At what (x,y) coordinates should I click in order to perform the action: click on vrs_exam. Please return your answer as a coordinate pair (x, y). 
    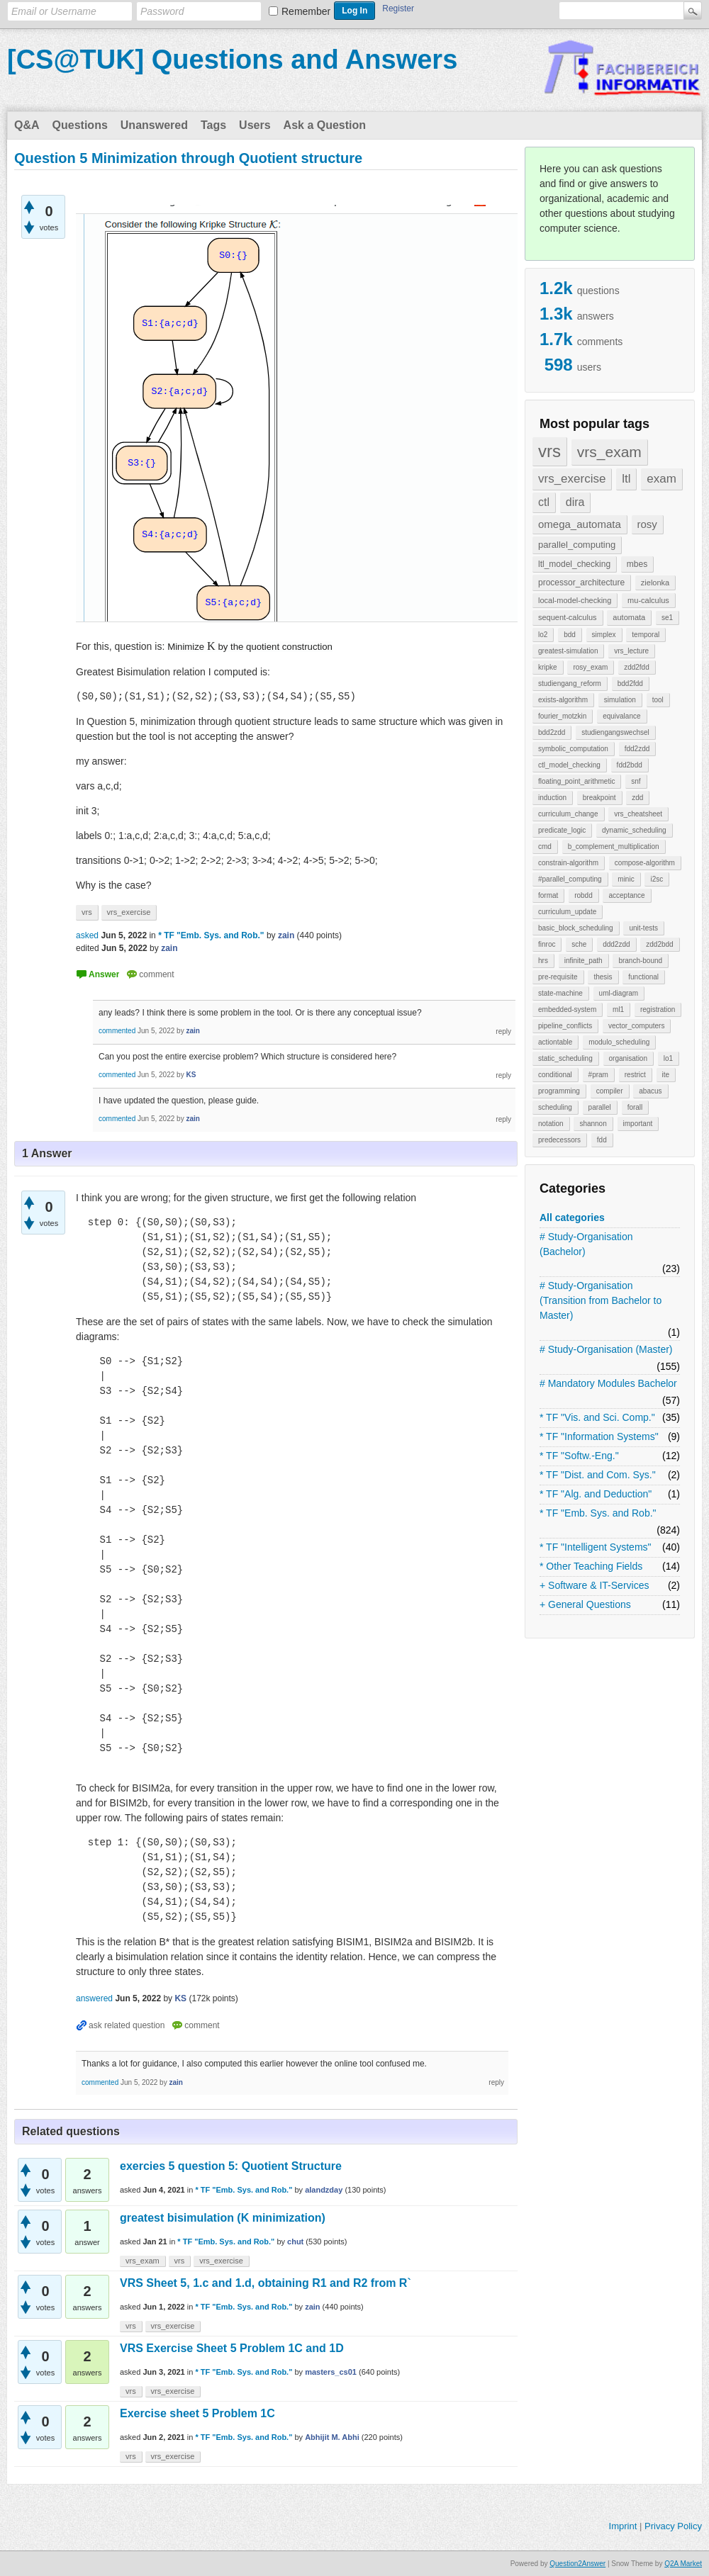
    Looking at the image, I should click on (609, 452).